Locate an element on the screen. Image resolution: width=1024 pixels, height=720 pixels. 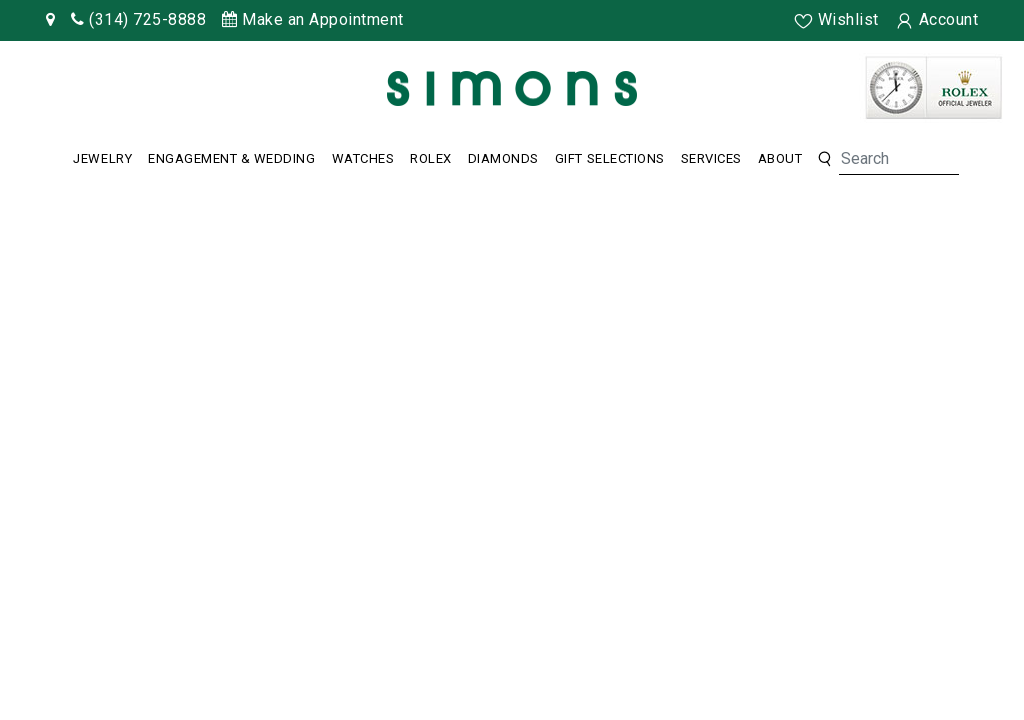
[Dropdown] is located at coordinates (102, 159).